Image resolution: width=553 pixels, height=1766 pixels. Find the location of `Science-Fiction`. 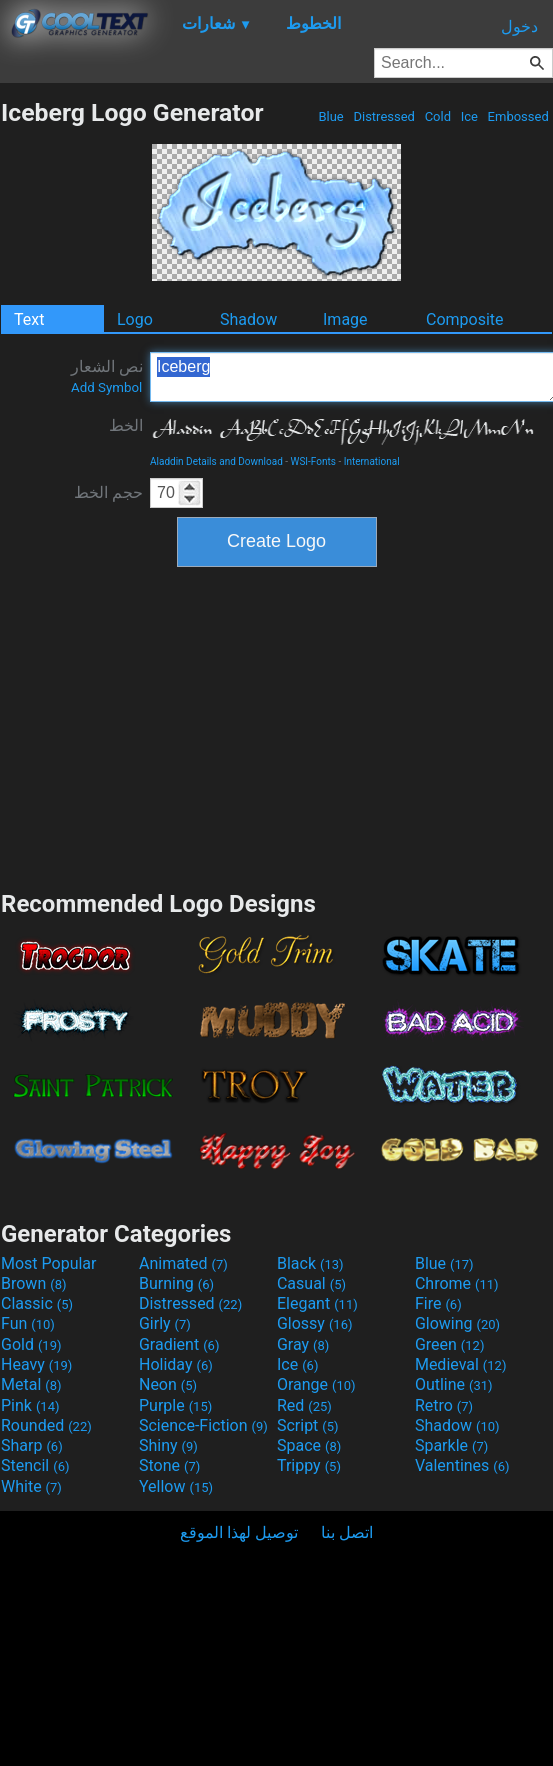

Science-Fiction is located at coordinates (203, 1425).